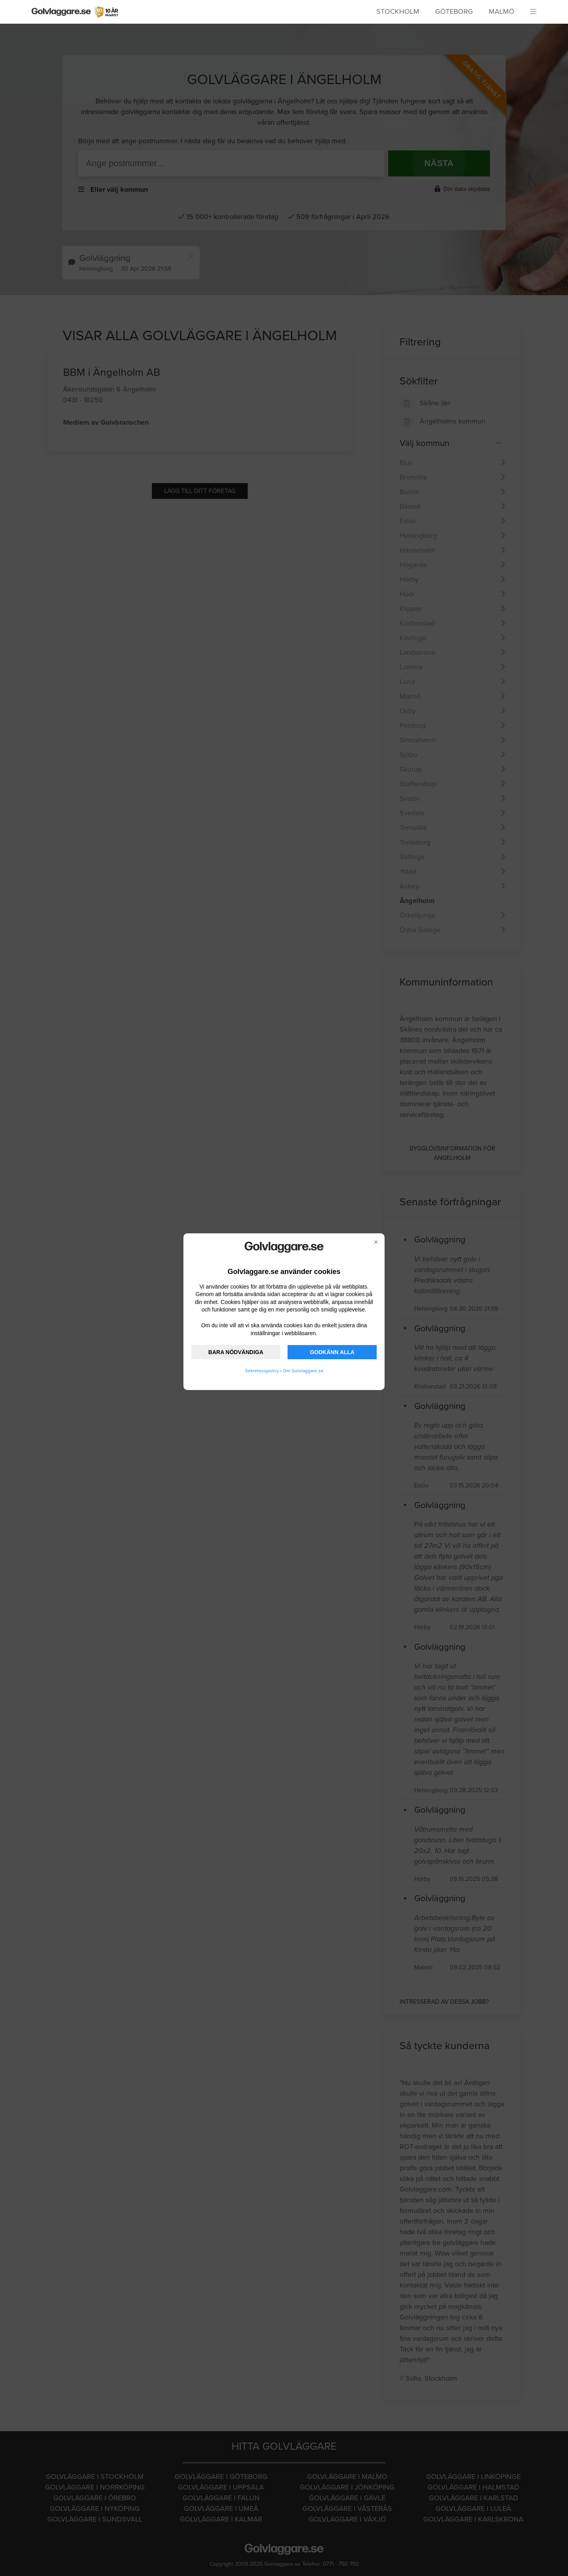 Image resolution: width=568 pixels, height=2576 pixels. Describe the element at coordinates (303, 1370) in the screenshot. I see `Om Golvlaggare.se` at that location.